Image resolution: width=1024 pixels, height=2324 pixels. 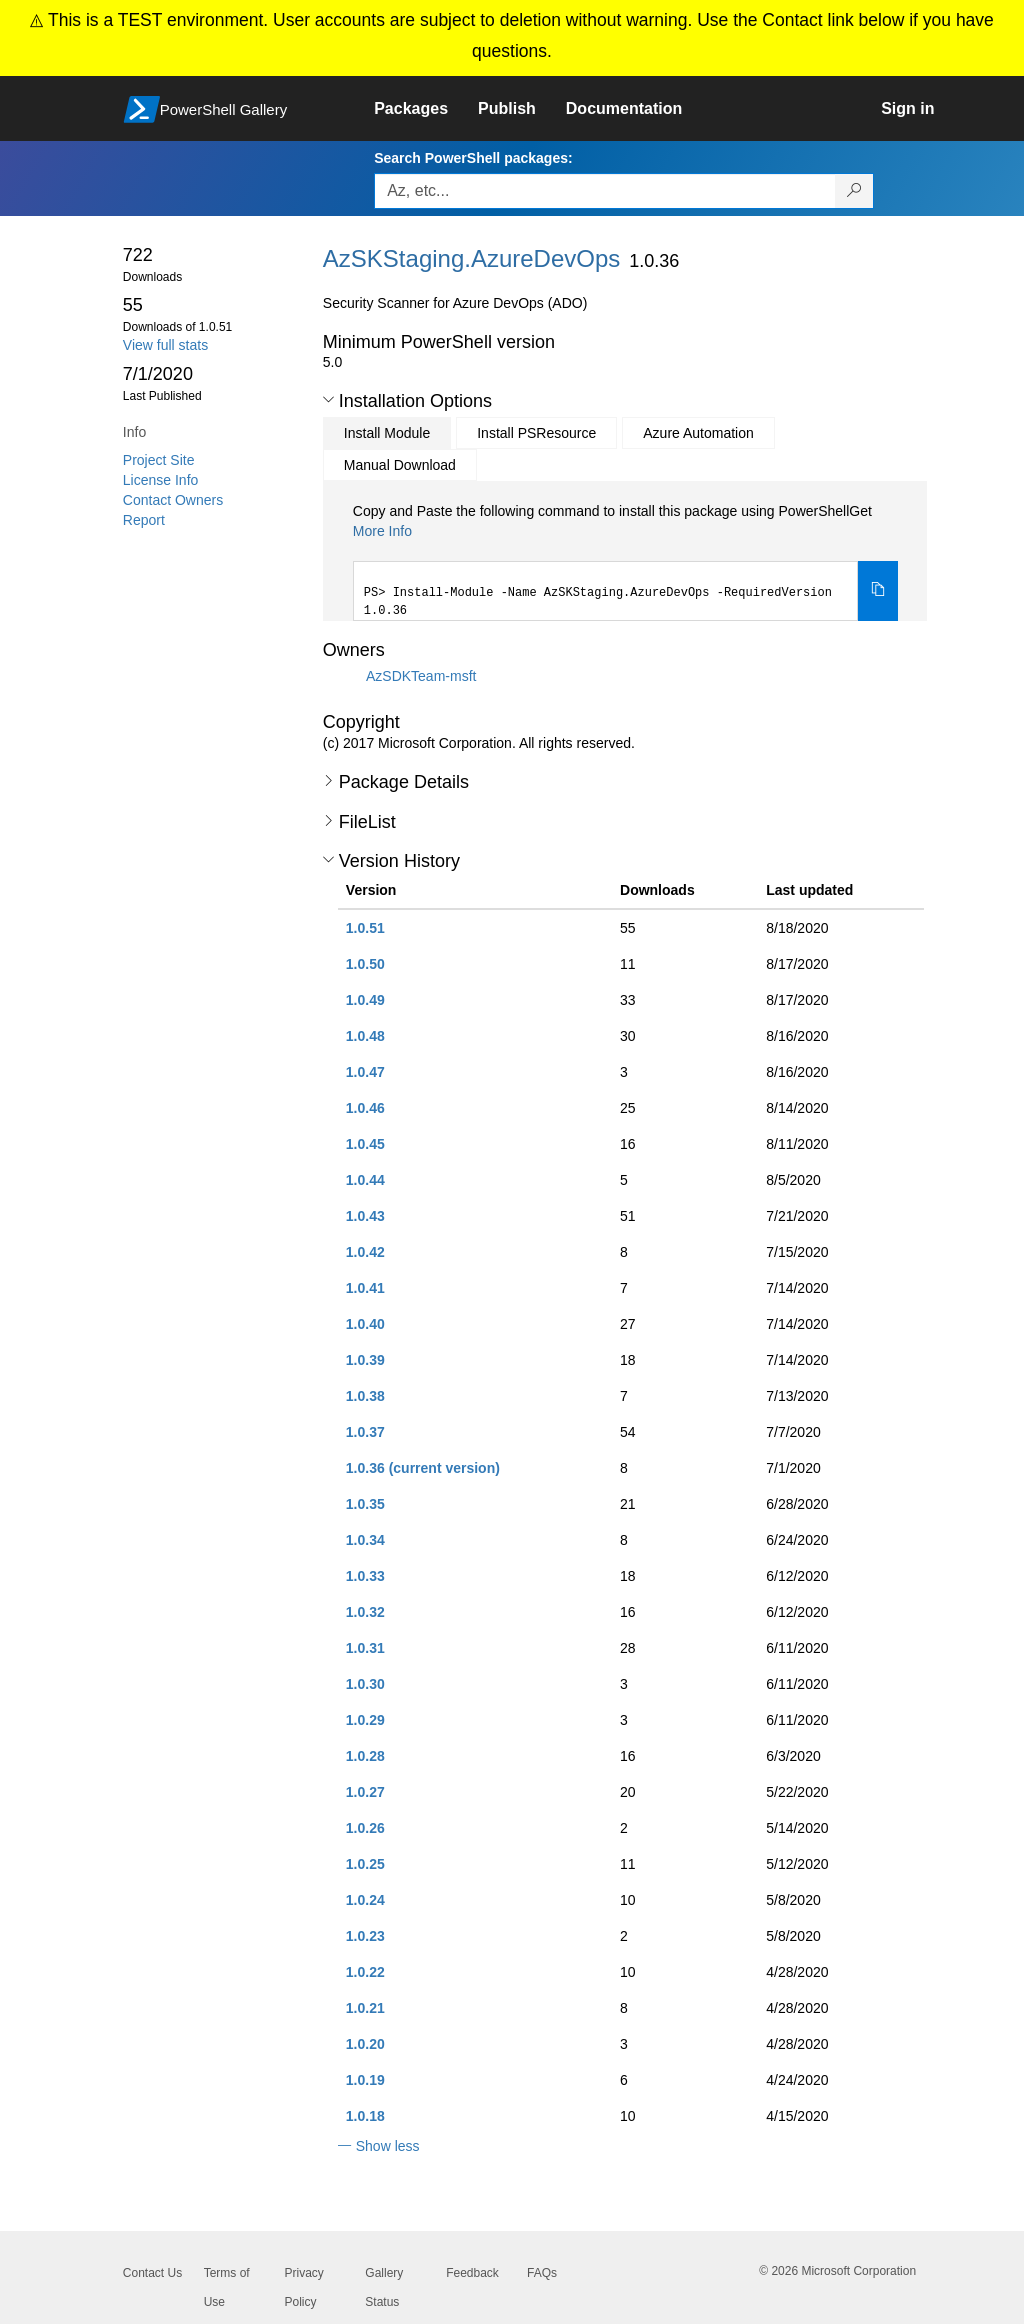 I want to click on Install PSResource [tab], so click(x=536, y=433).